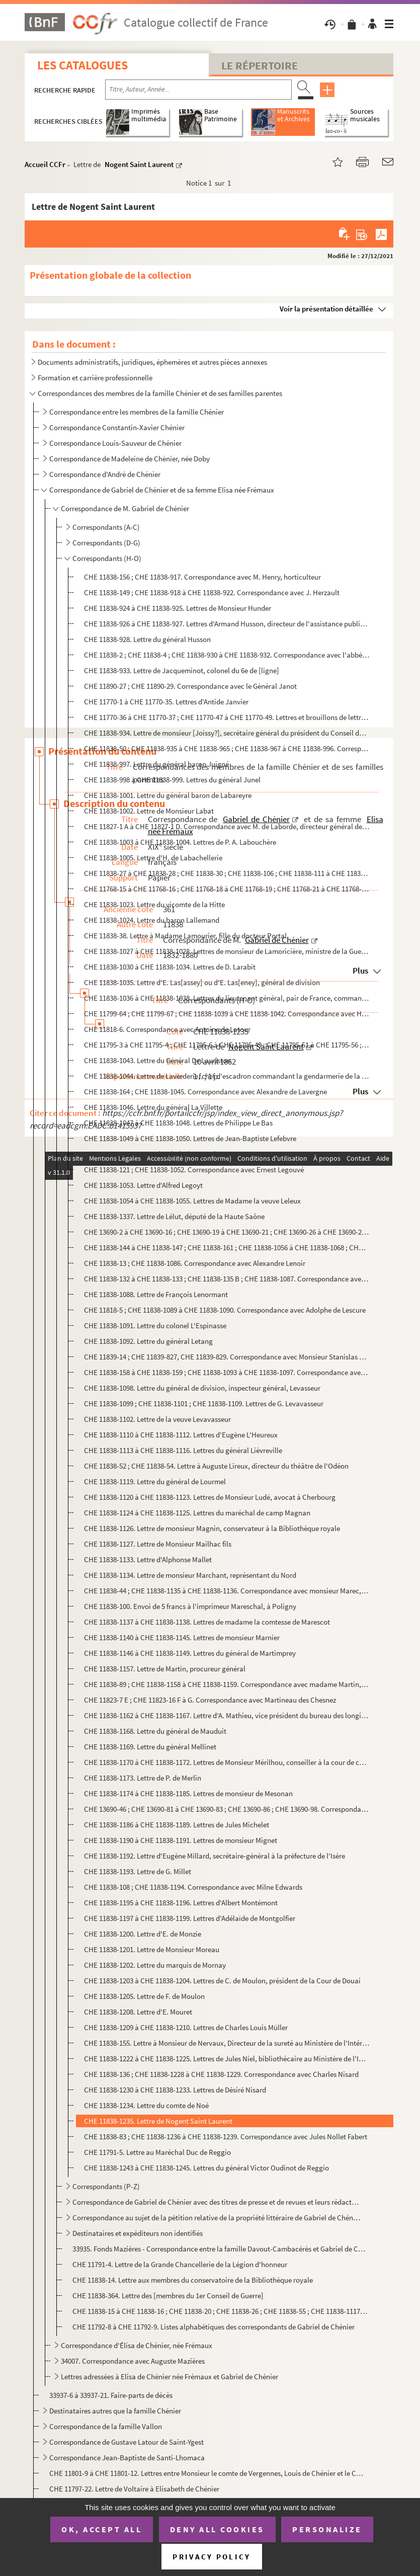 The image size is (420, 2576). I want to click on Nogent Saint Laurent, so click(139, 164).